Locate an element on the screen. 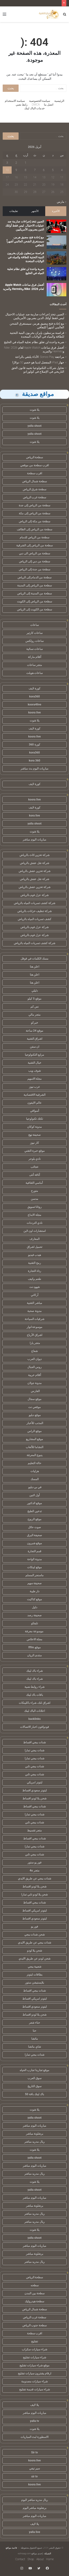 This screenshot has width=69, height=2576. شوف ويب is located at coordinates (34, 1070).